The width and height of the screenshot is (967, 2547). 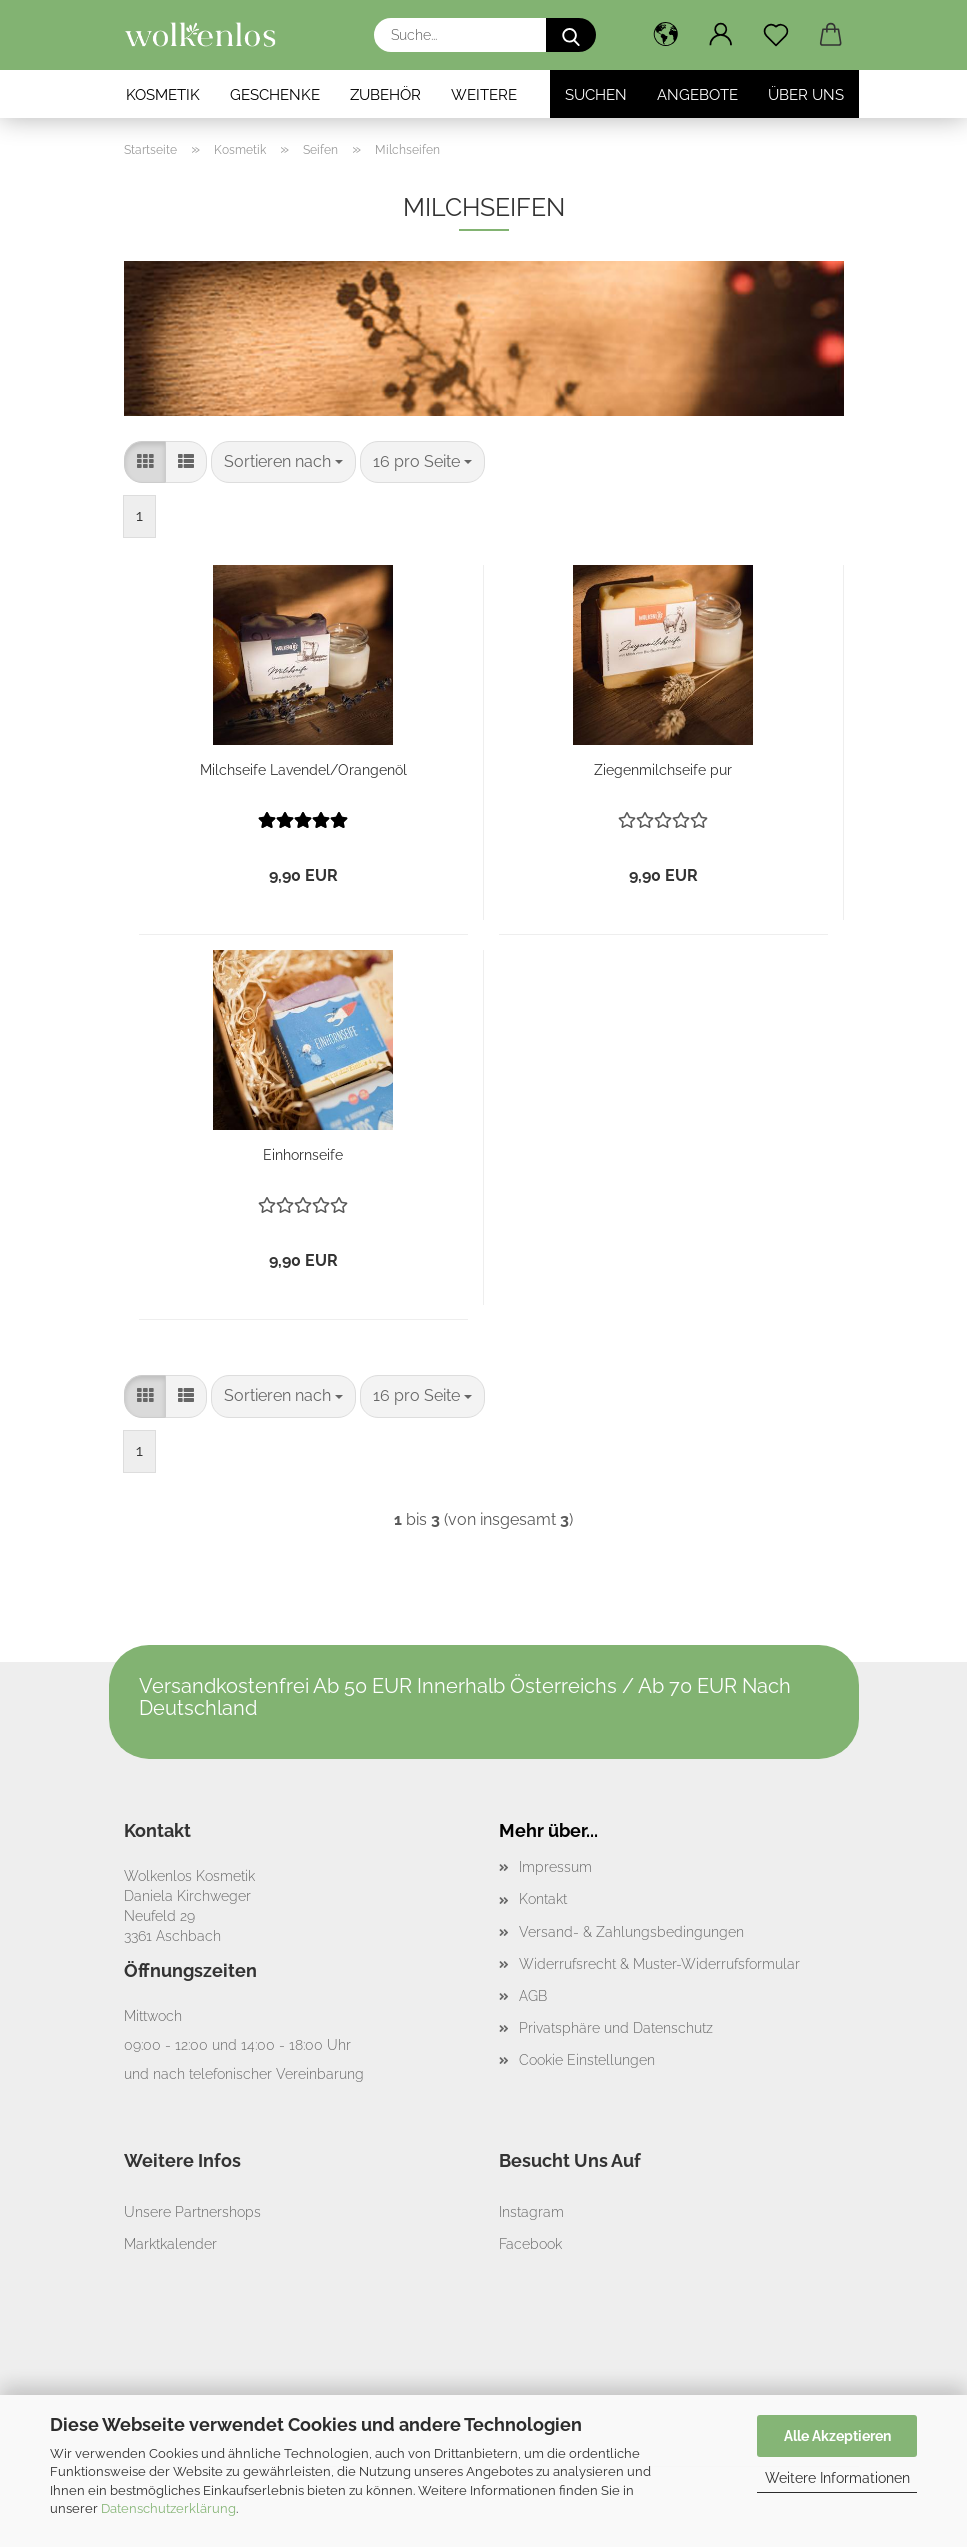 I want to click on [Merkzettel], so click(x=776, y=35).